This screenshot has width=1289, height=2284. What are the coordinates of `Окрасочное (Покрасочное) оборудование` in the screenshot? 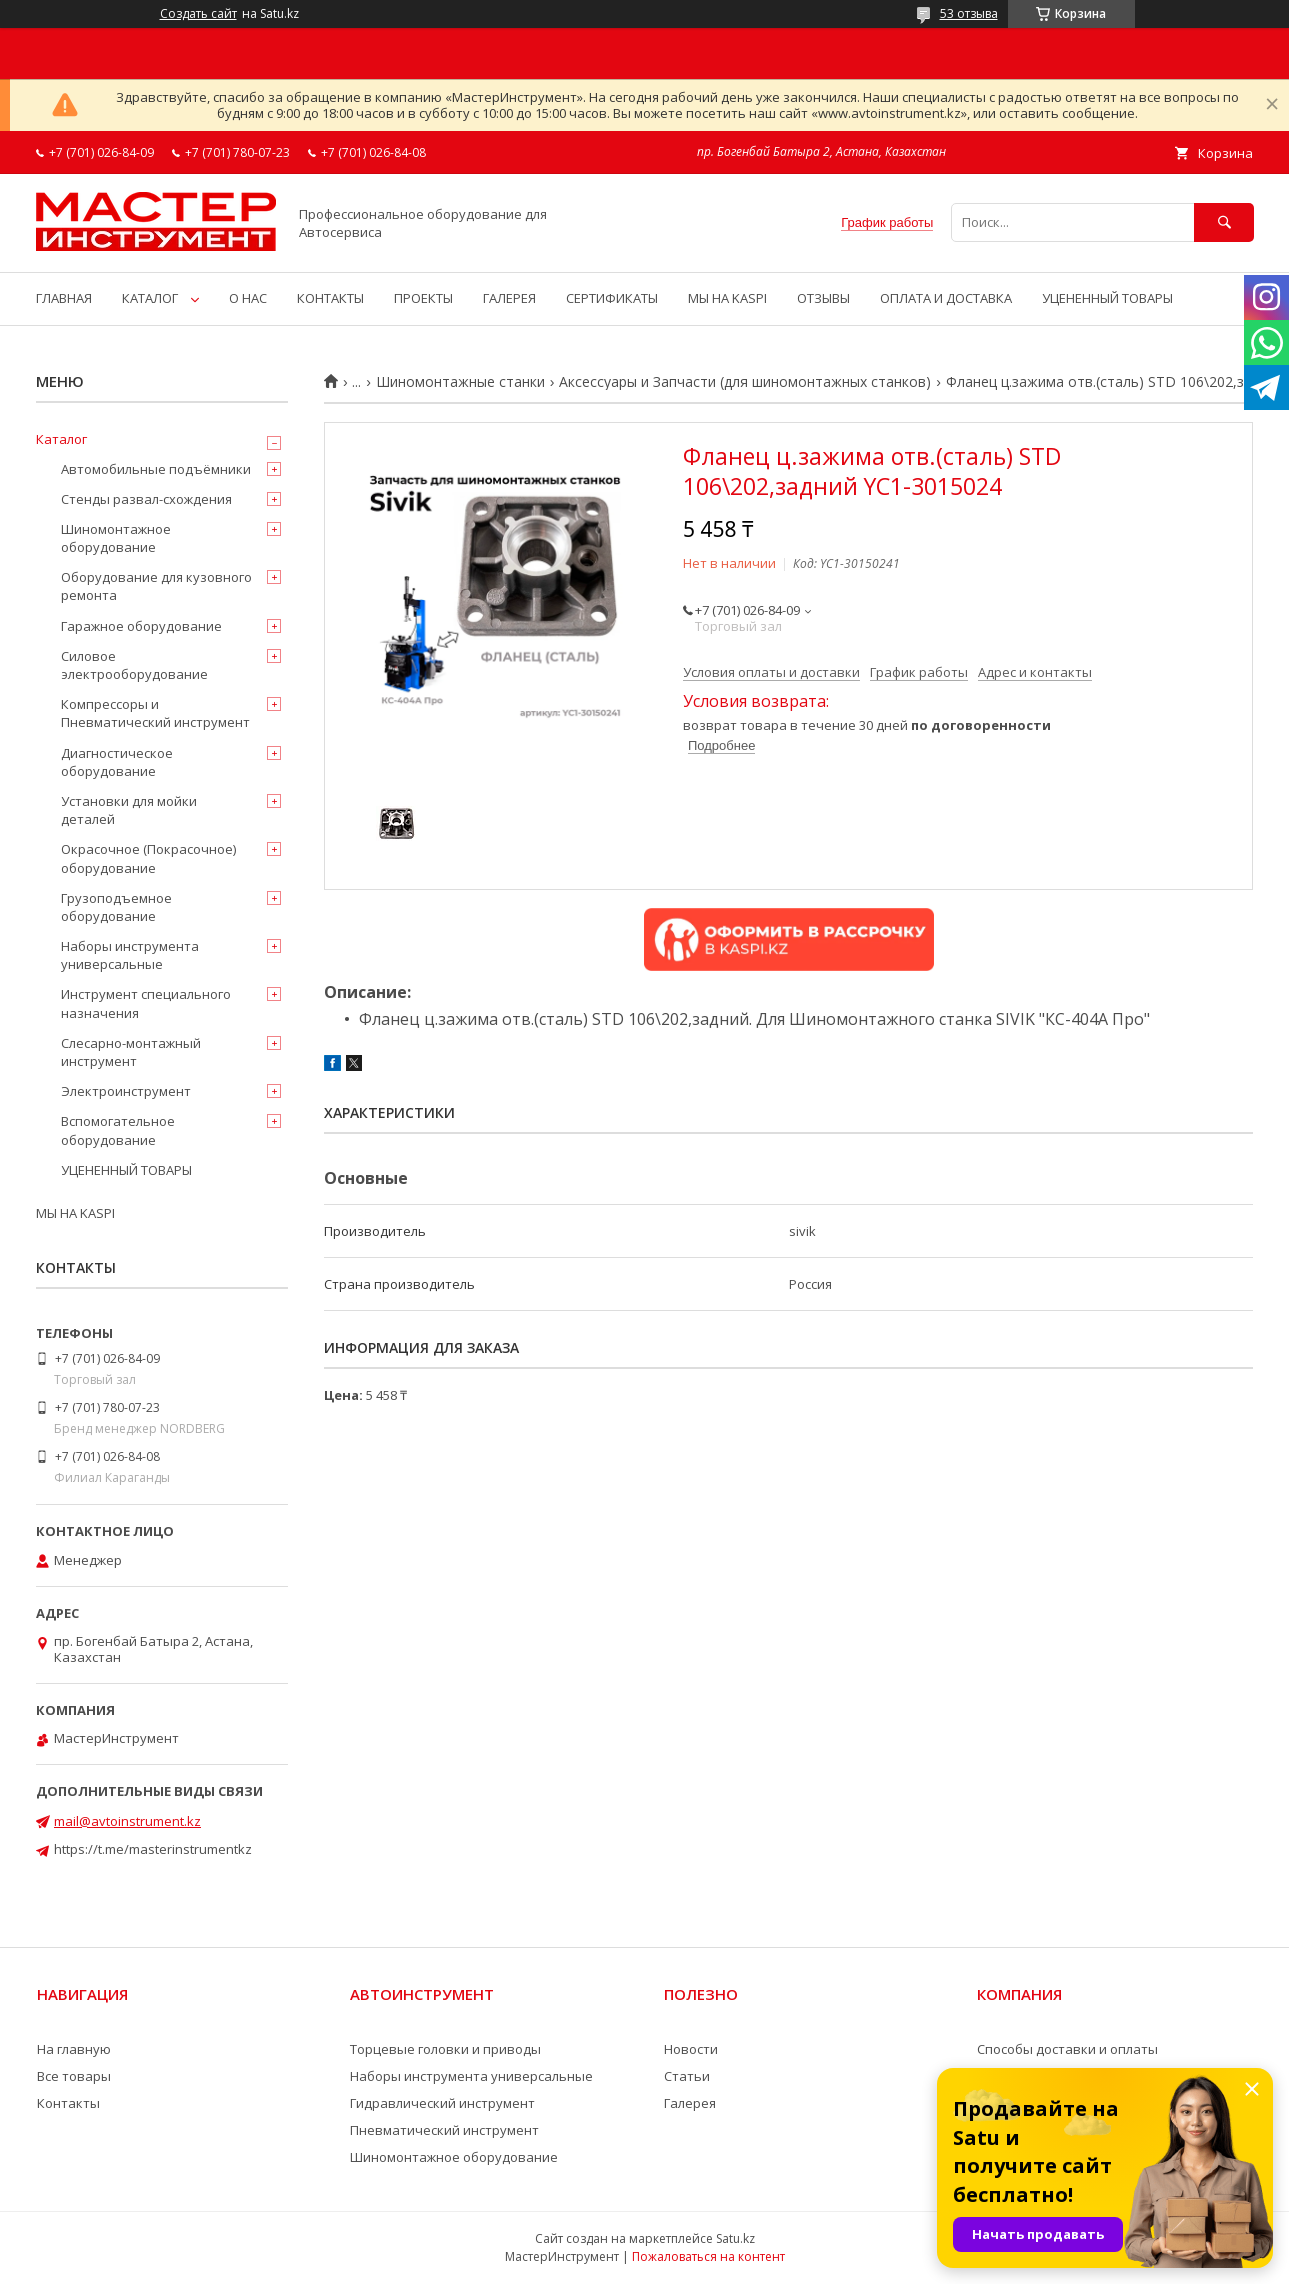 It's located at (148, 858).